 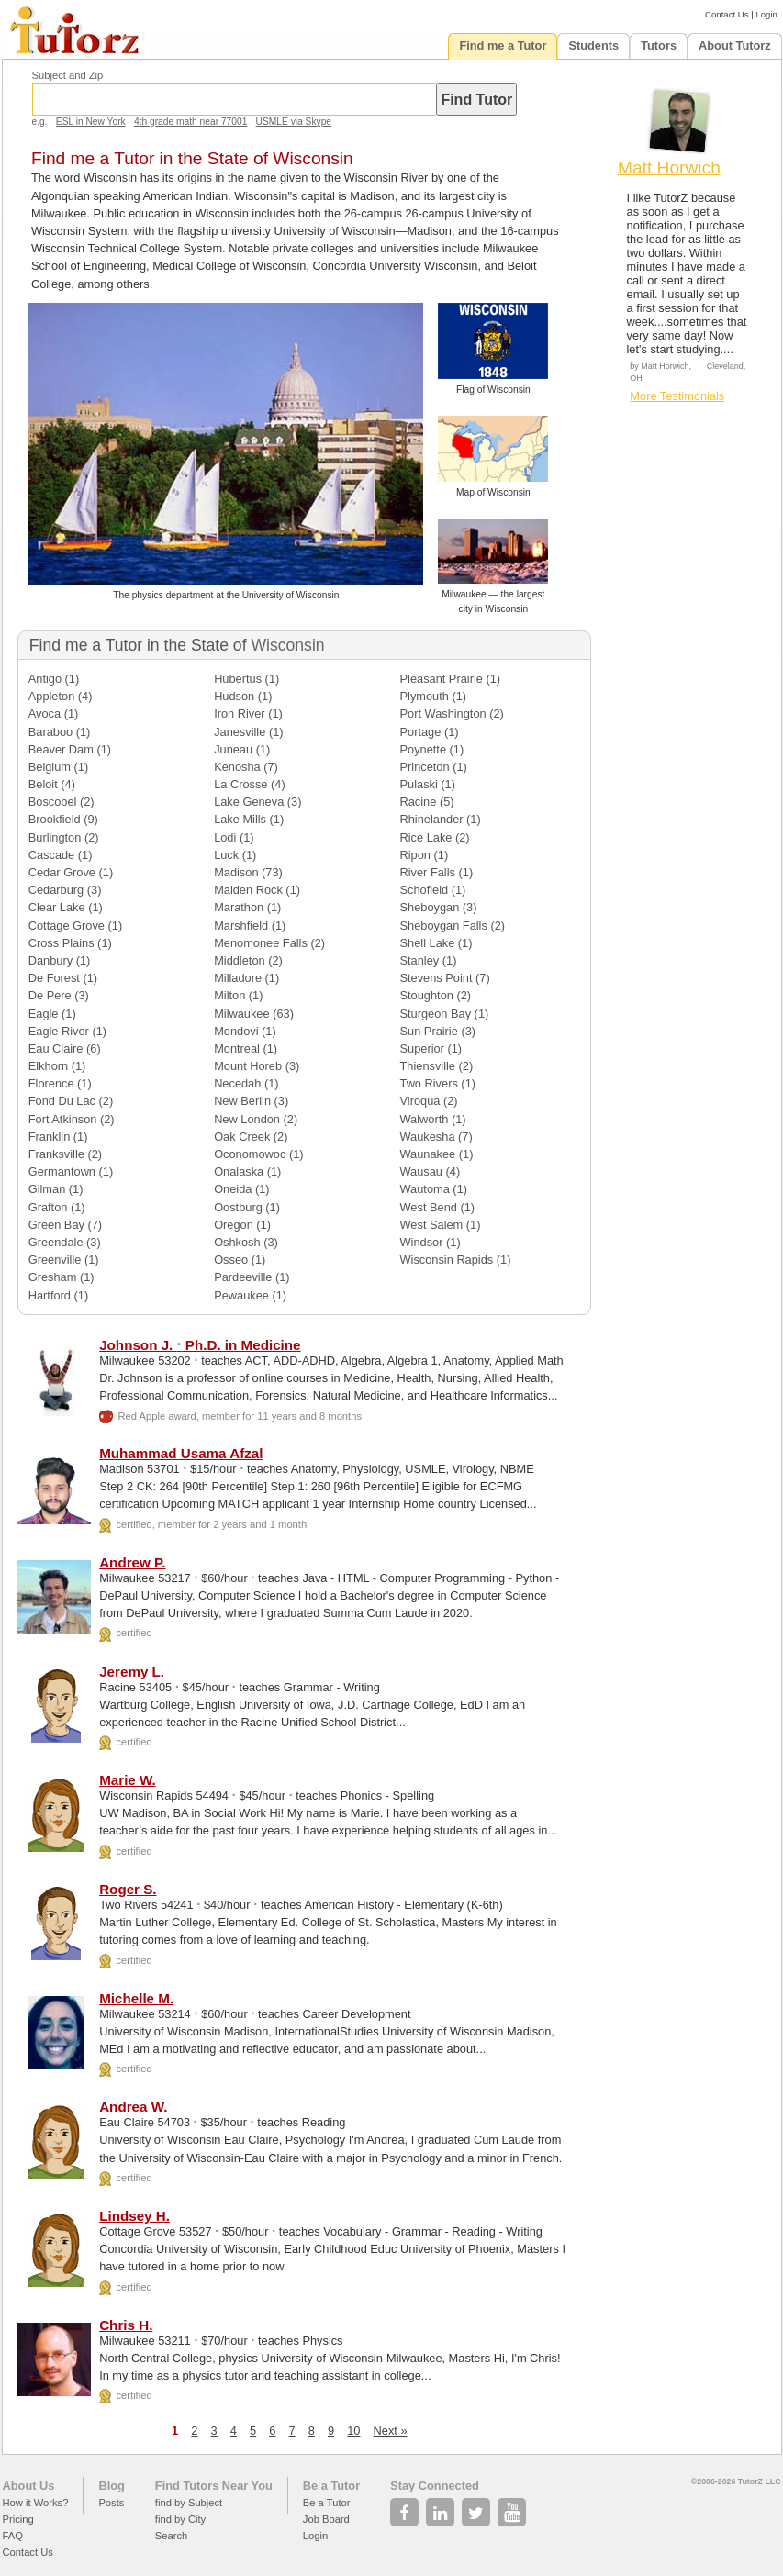 What do you see at coordinates (56, 1225) in the screenshot?
I see `Green Bay` at bounding box center [56, 1225].